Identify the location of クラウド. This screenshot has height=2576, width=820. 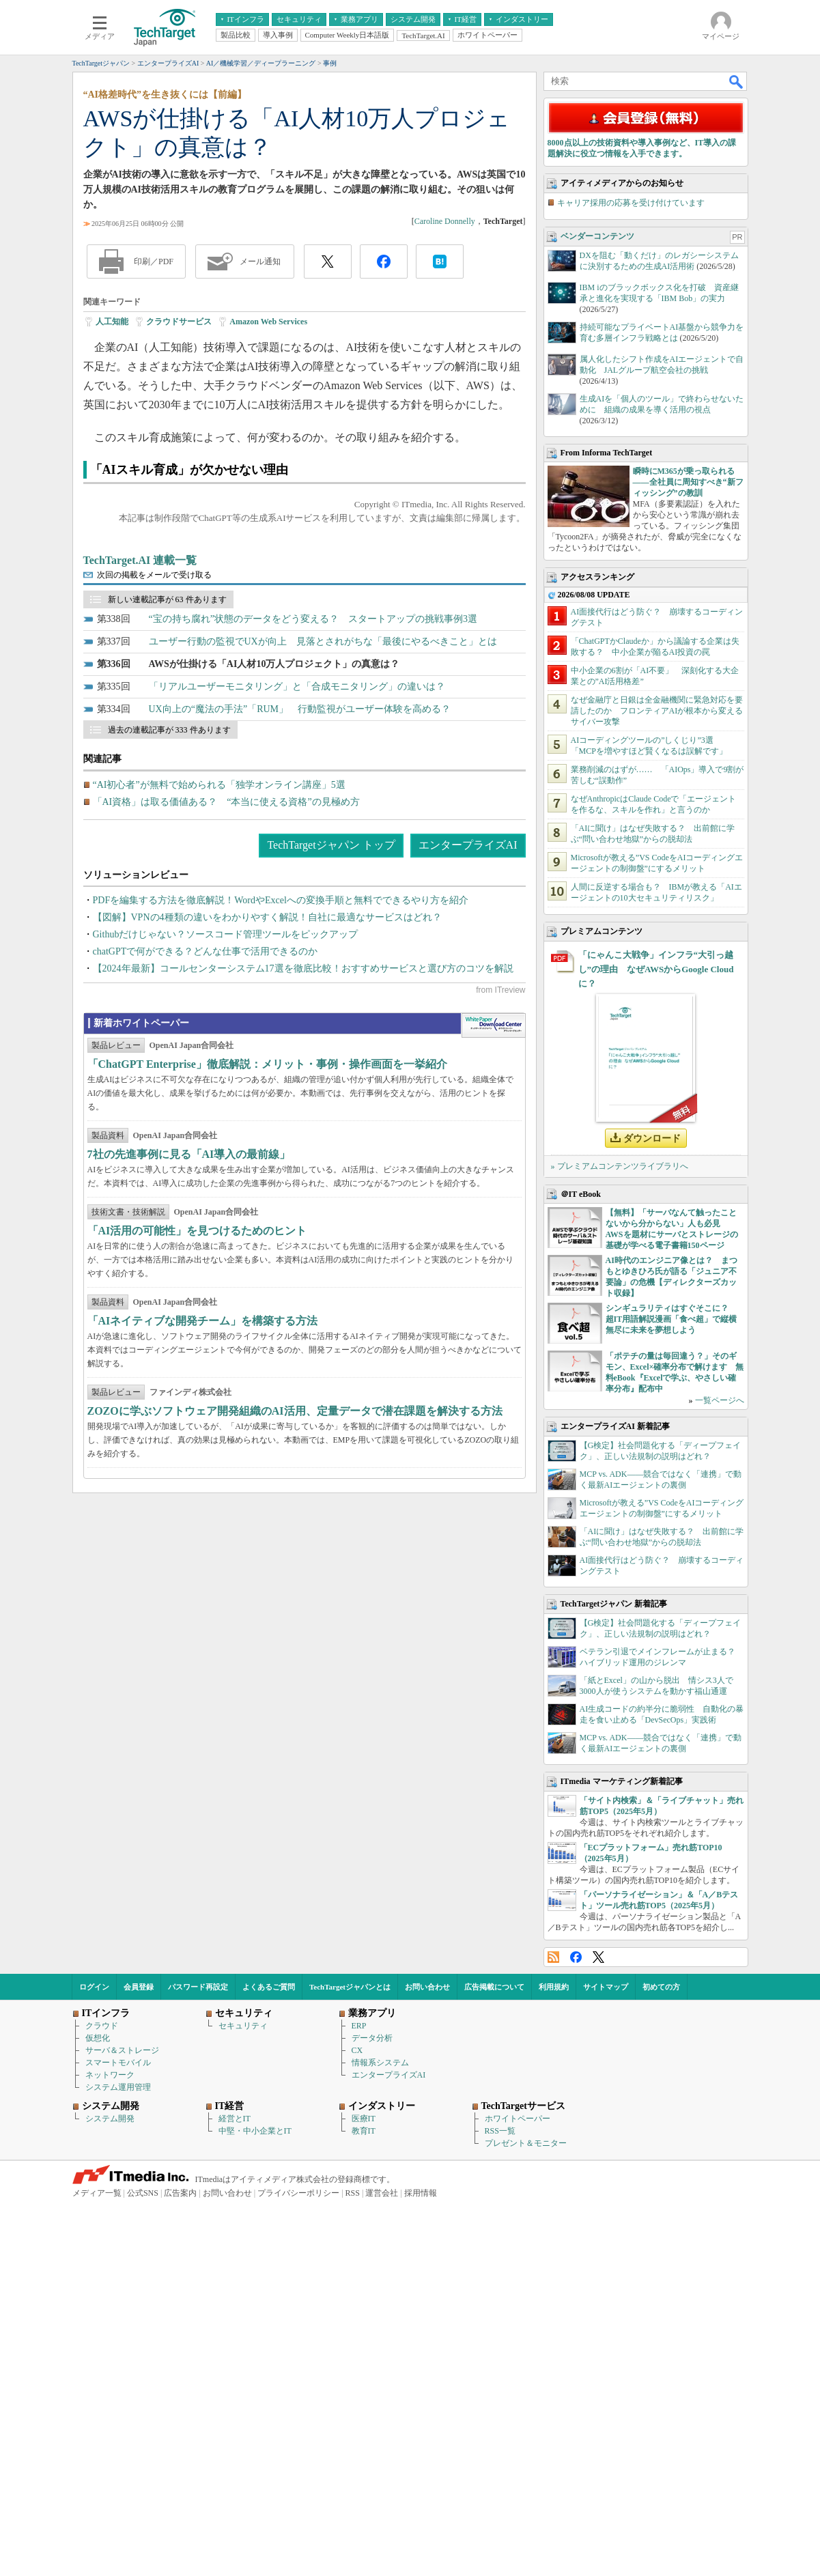
(101, 2203).